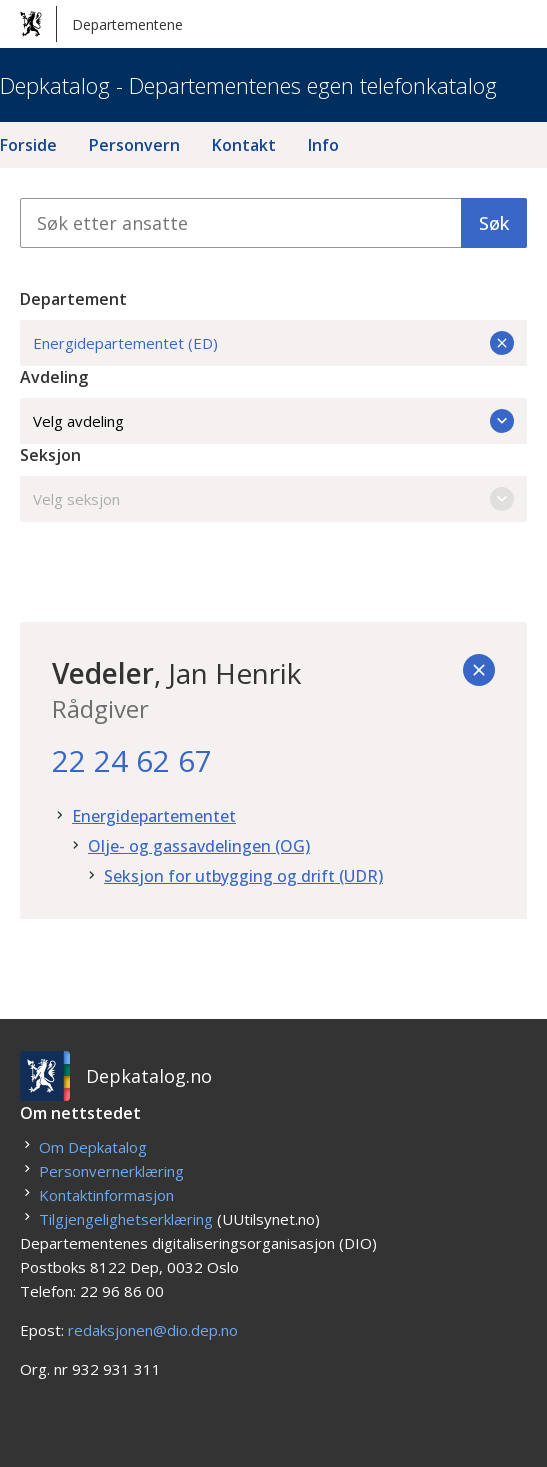 The width and height of the screenshot is (547, 1467). What do you see at coordinates (111, 1171) in the screenshot?
I see `Personvernerklæring` at bounding box center [111, 1171].